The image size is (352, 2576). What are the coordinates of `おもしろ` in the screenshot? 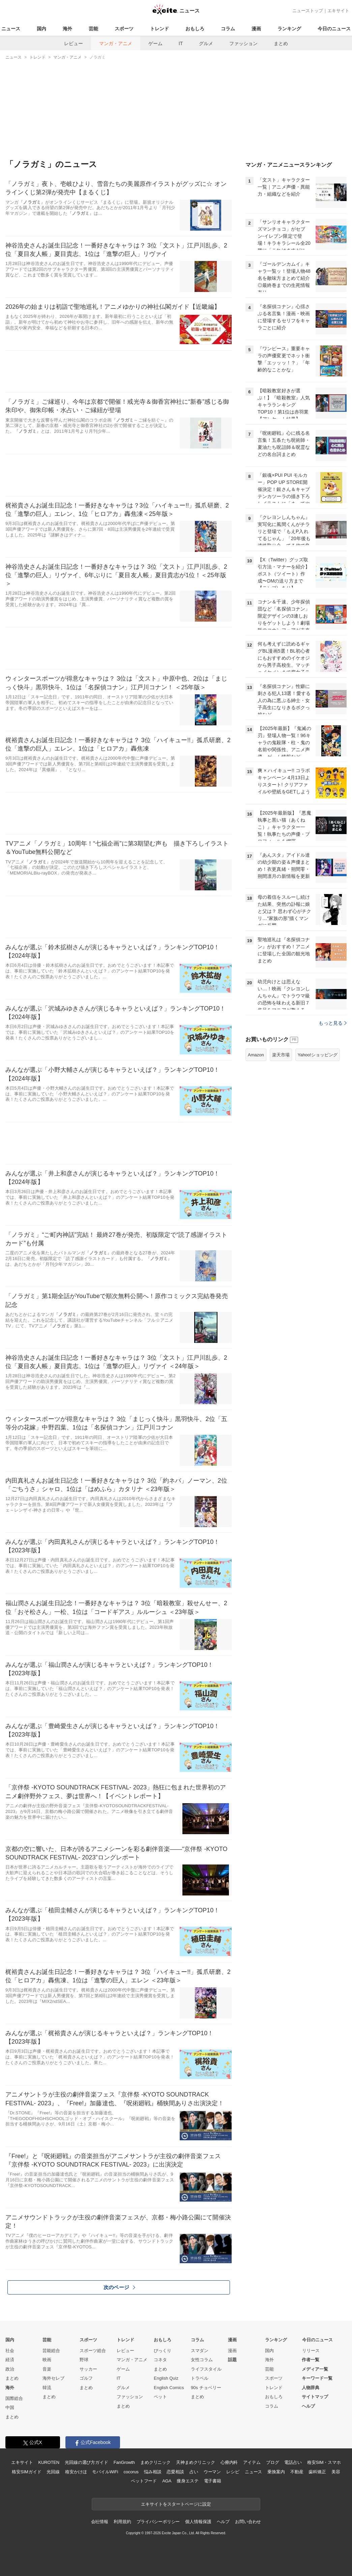 It's located at (194, 28).